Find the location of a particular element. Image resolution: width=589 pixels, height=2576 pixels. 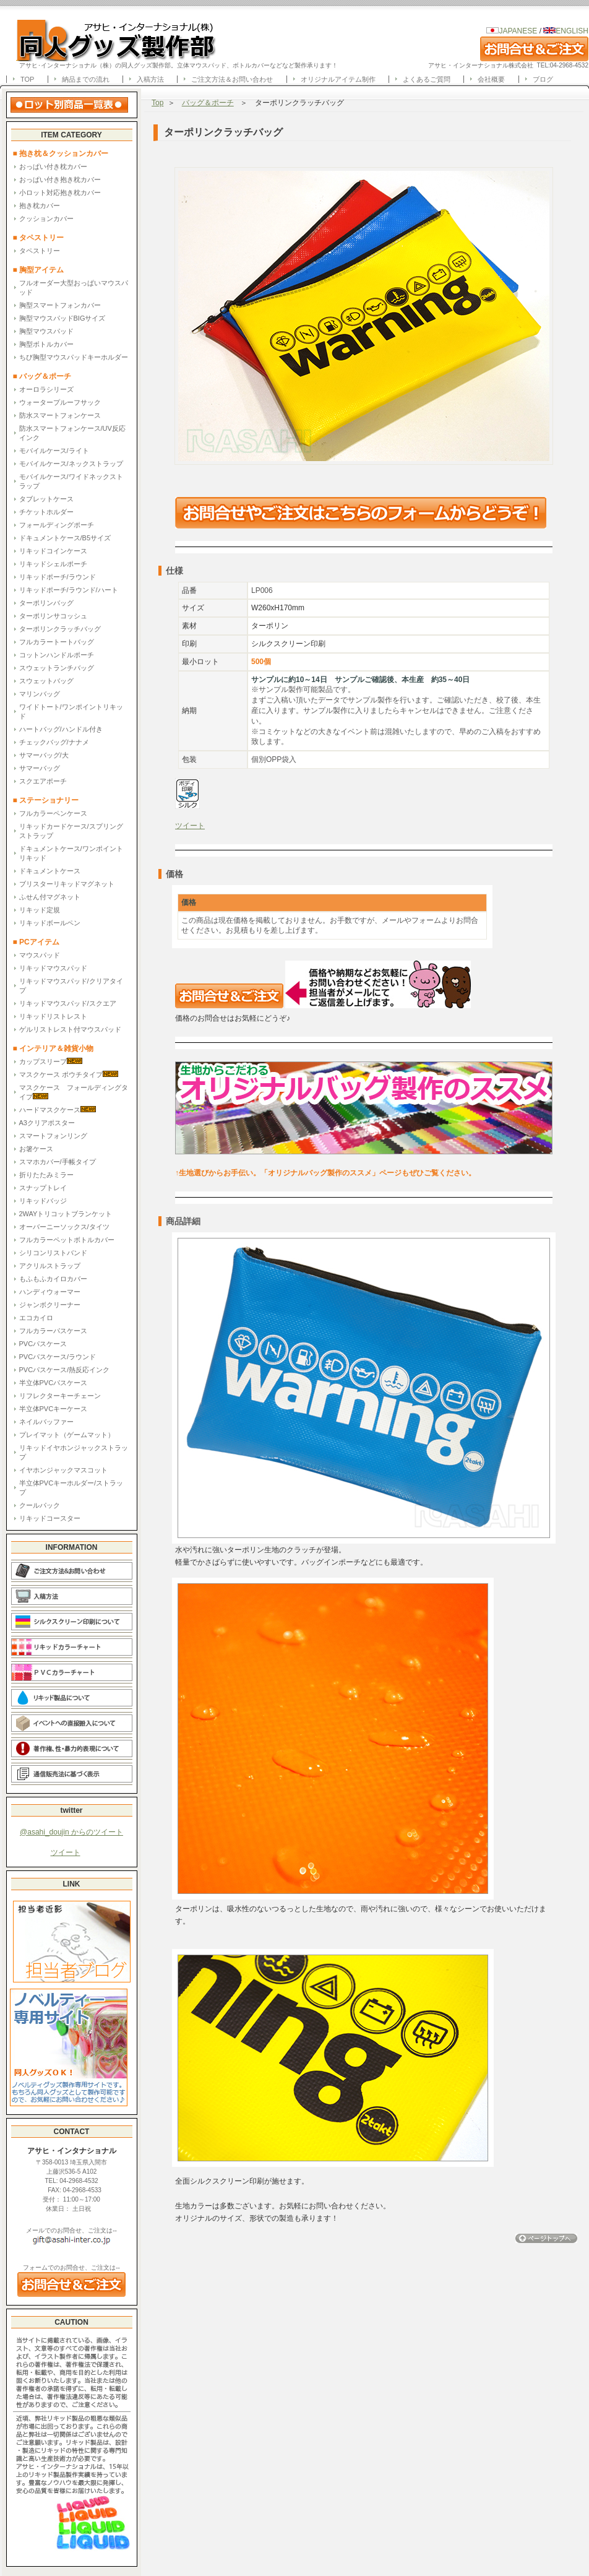

ドキュメントケース/B5サイズ is located at coordinates (65, 538).